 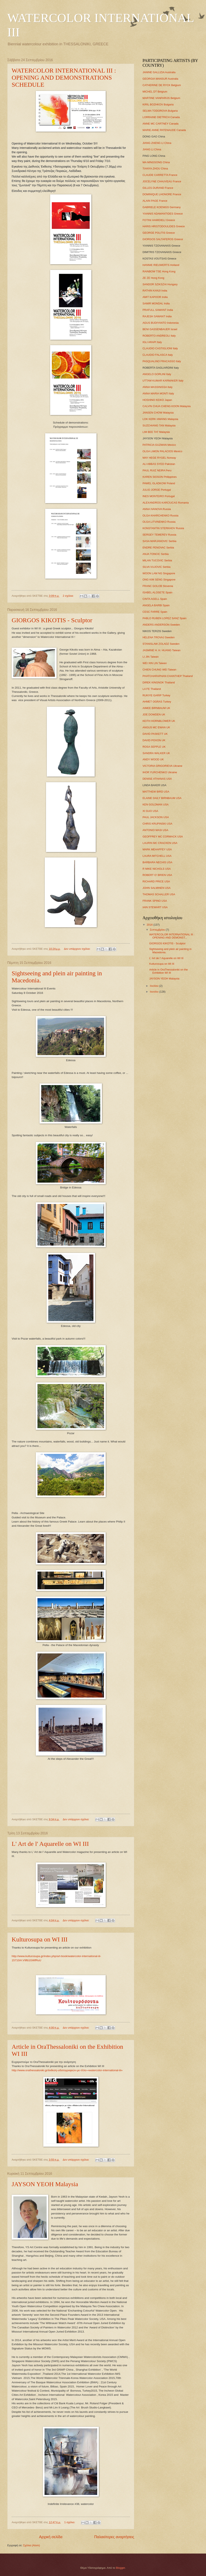 I want to click on ANTONIO MASI USA, so click(x=155, y=830).